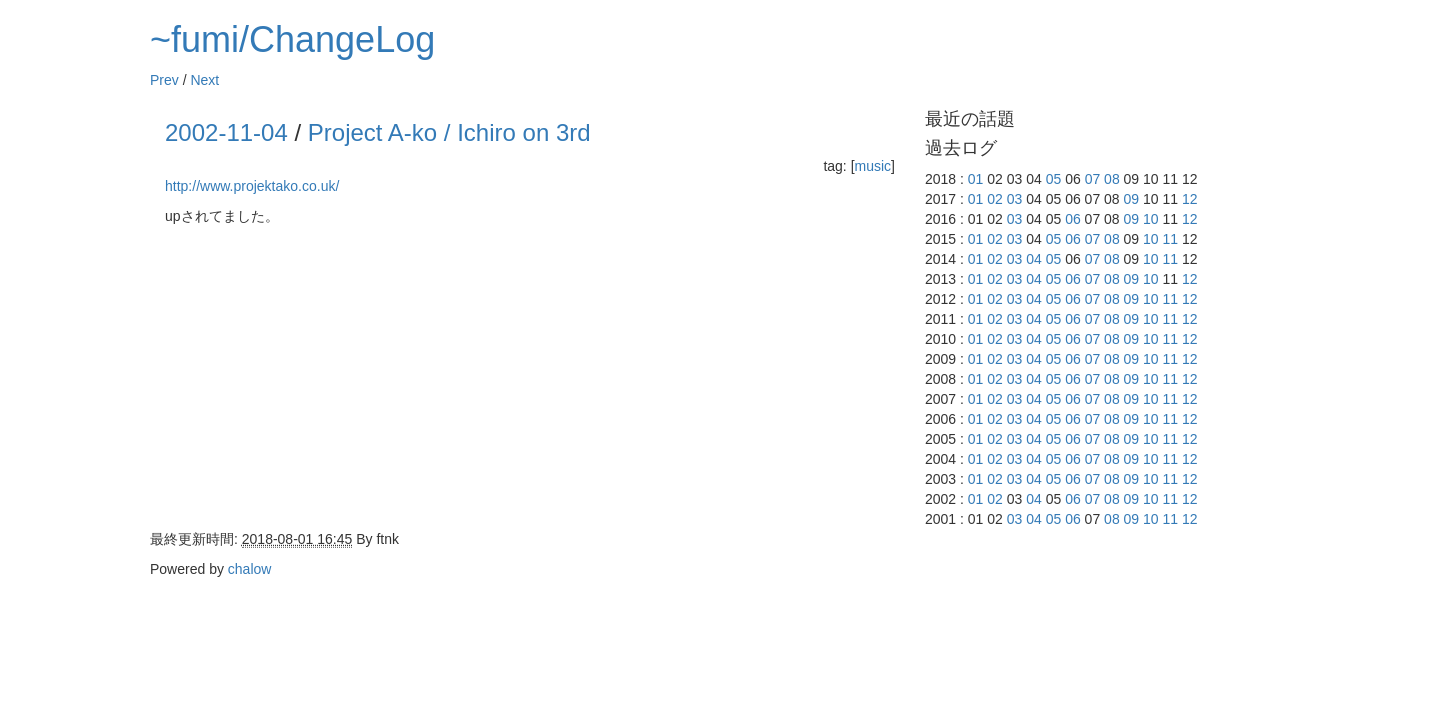  Describe the element at coordinates (1015, 199) in the screenshot. I see `03` at that location.